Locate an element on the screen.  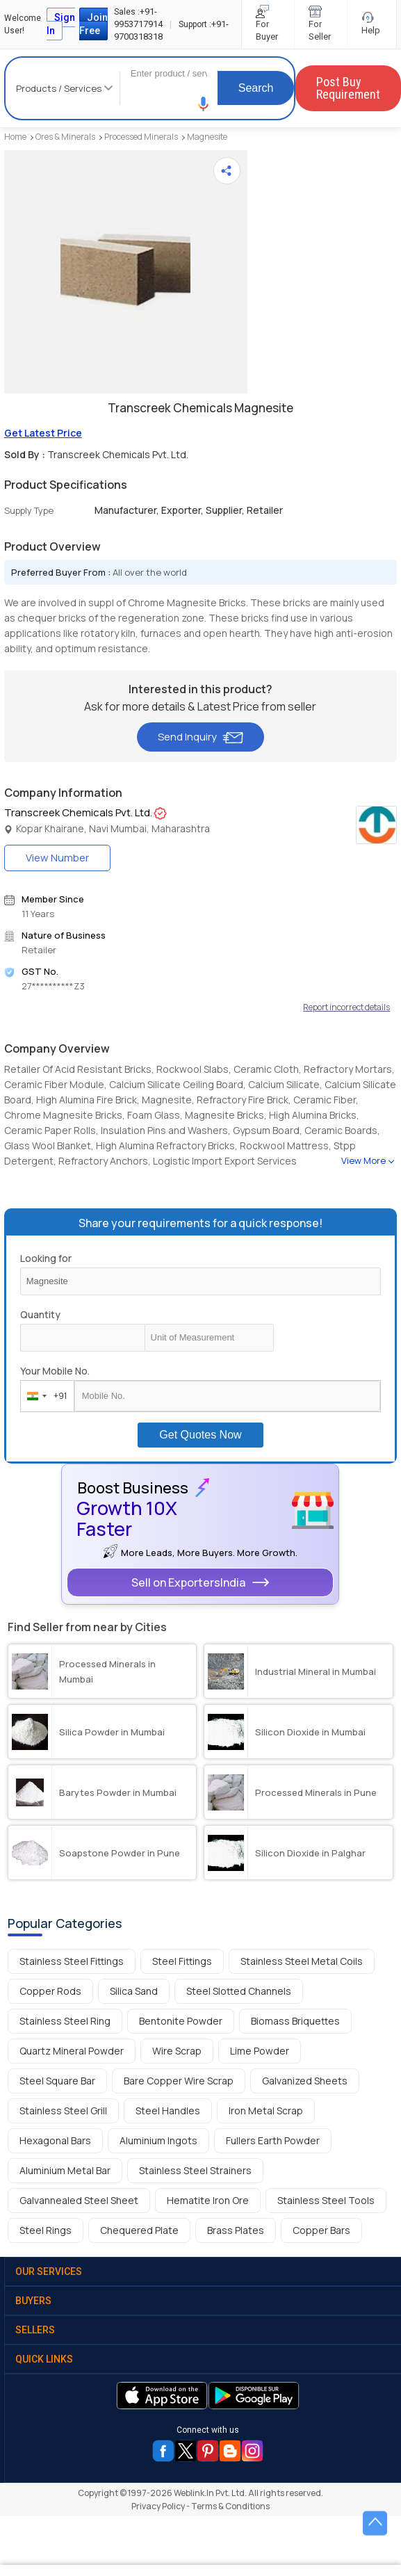
Fullers Earth Powder is located at coordinates (273, 2140).